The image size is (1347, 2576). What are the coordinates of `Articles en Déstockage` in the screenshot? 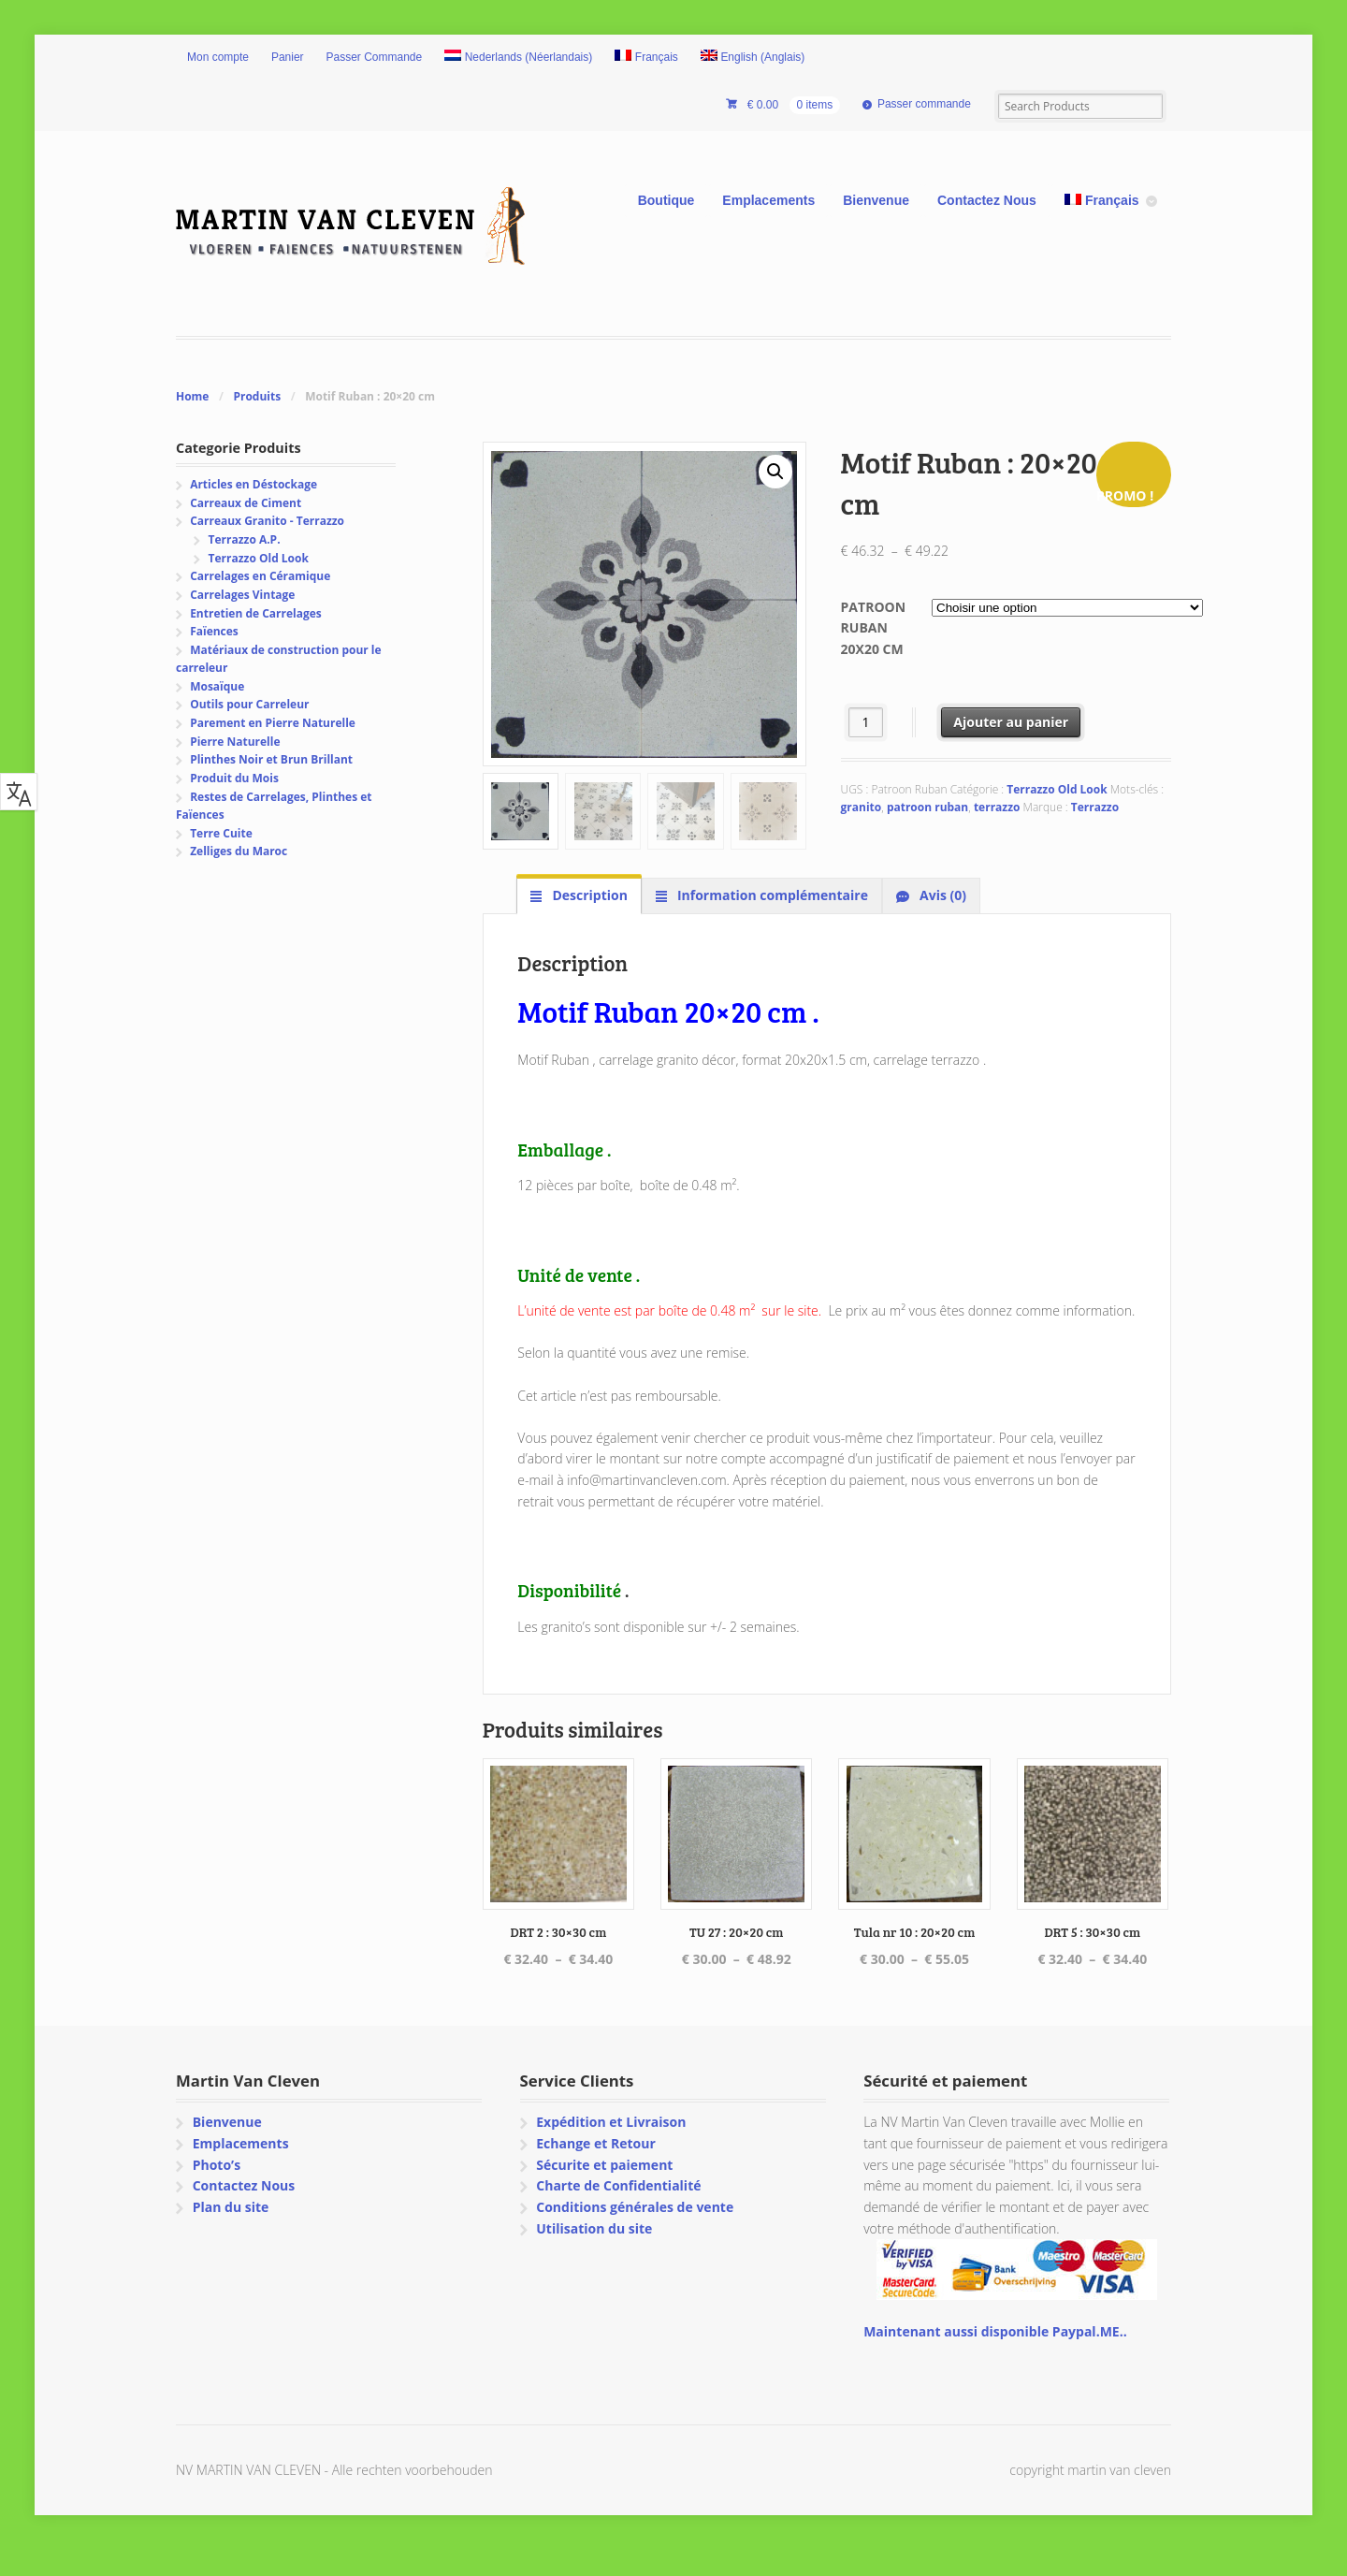 It's located at (253, 484).